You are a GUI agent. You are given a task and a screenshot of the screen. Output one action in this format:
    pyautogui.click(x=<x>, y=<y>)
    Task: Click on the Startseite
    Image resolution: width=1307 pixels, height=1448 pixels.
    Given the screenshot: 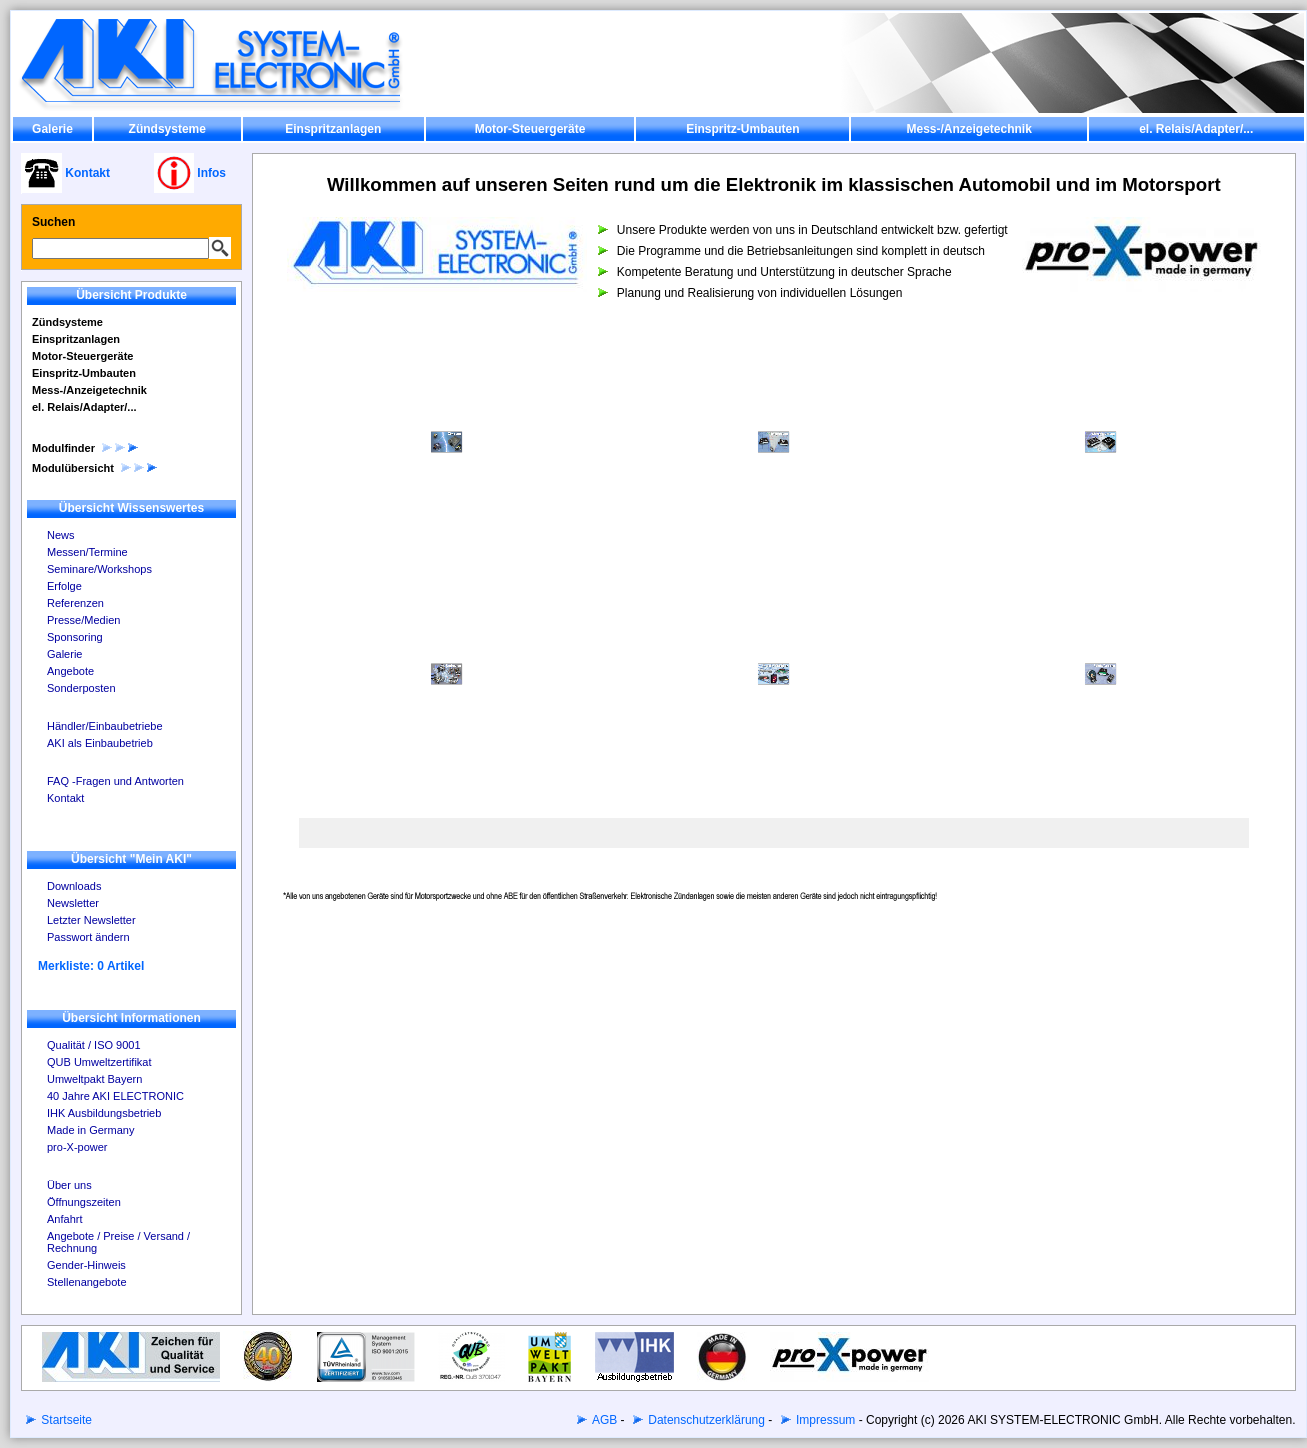 What is the action you would take?
    pyautogui.click(x=65, y=1420)
    